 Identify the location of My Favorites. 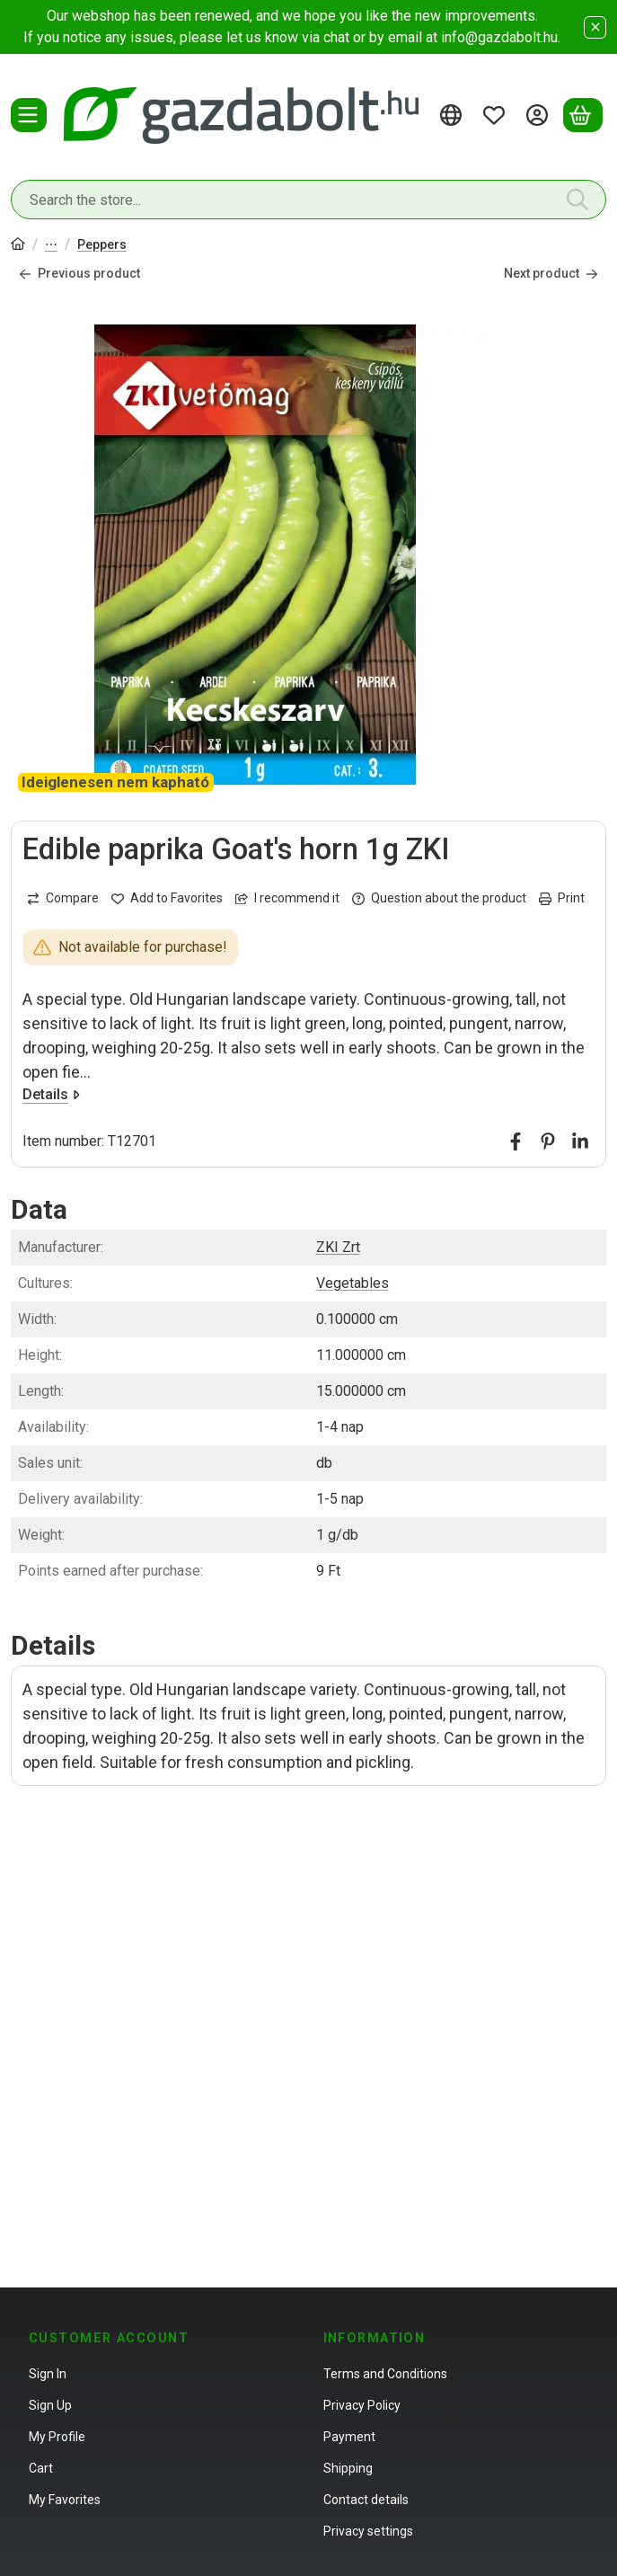
(65, 2499).